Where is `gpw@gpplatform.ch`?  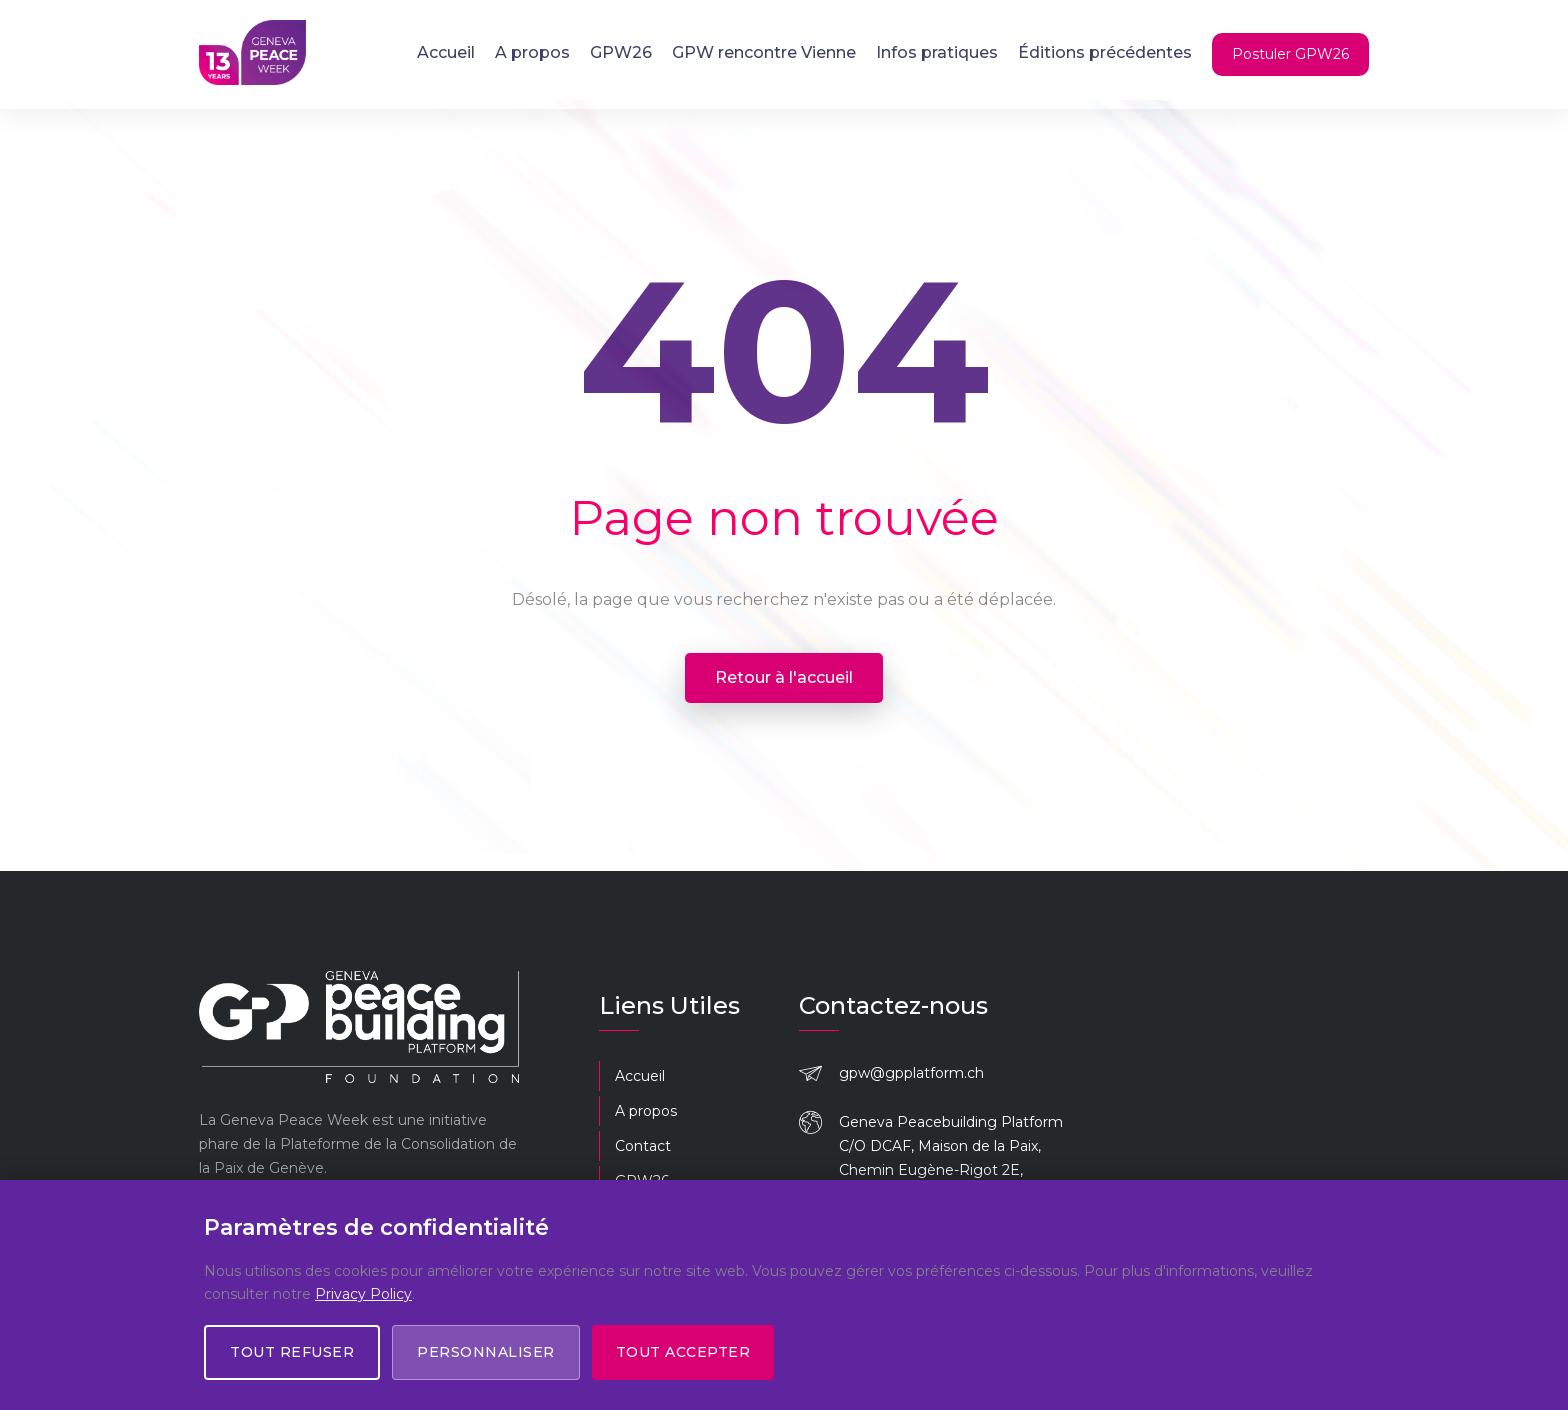 gpw@gpplatform.ch is located at coordinates (911, 1073).